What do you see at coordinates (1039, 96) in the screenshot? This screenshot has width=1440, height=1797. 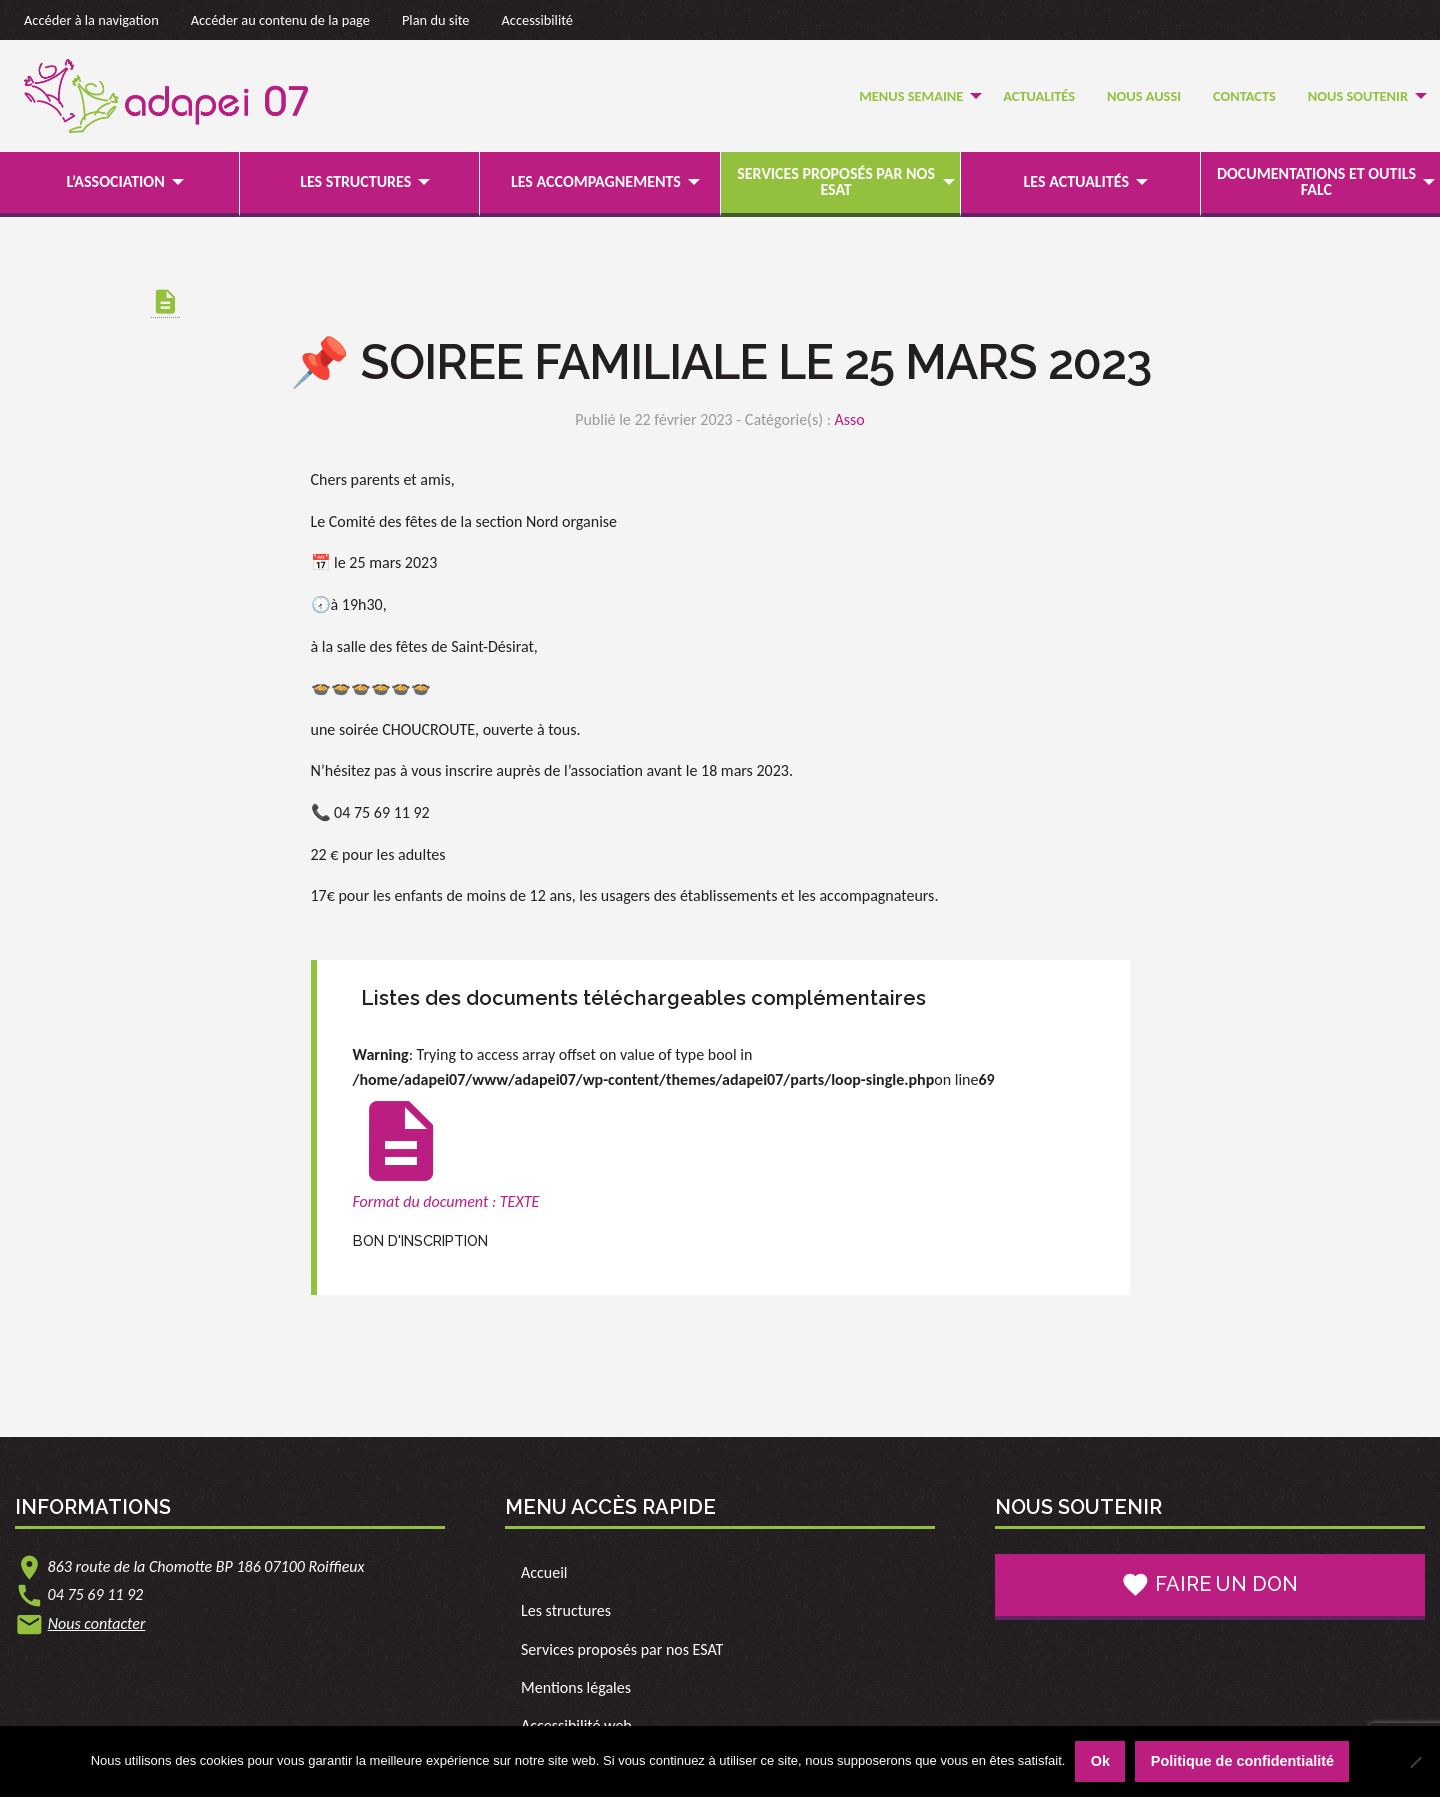 I see `Actualités` at bounding box center [1039, 96].